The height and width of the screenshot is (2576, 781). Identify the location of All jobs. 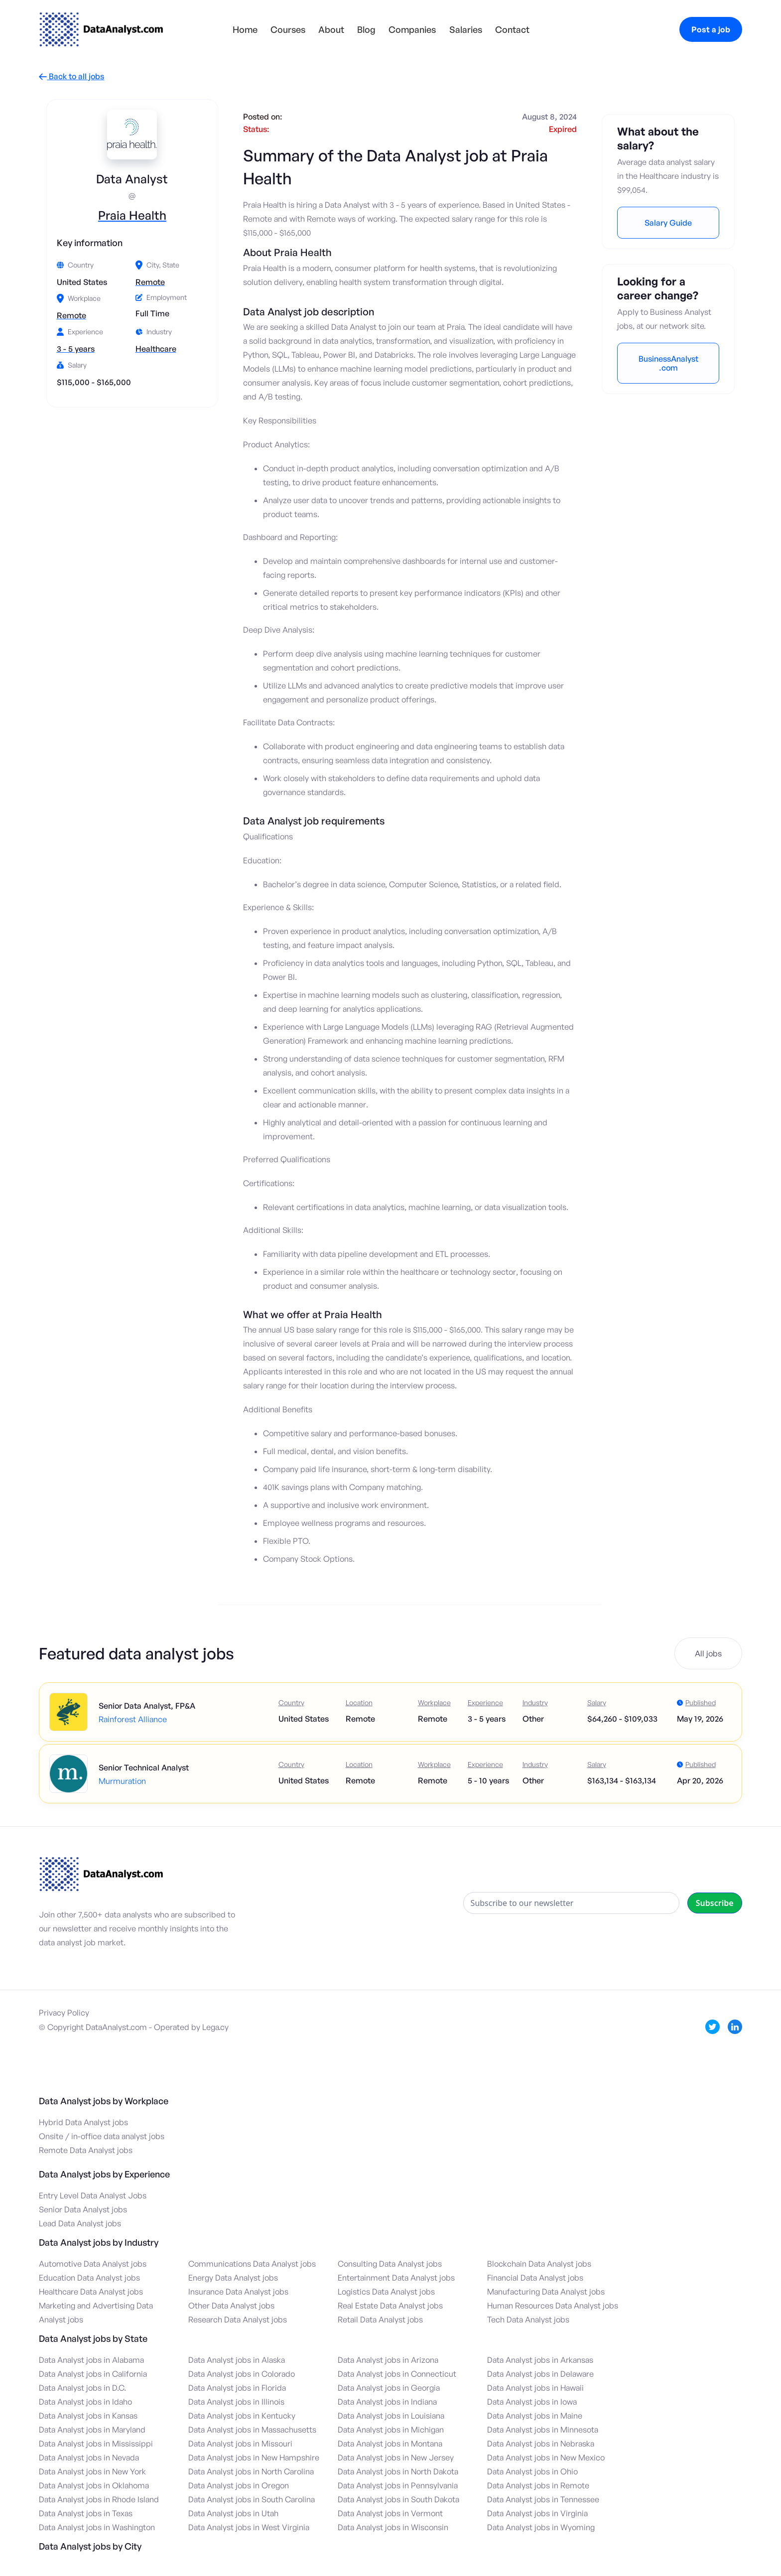
(708, 1653).